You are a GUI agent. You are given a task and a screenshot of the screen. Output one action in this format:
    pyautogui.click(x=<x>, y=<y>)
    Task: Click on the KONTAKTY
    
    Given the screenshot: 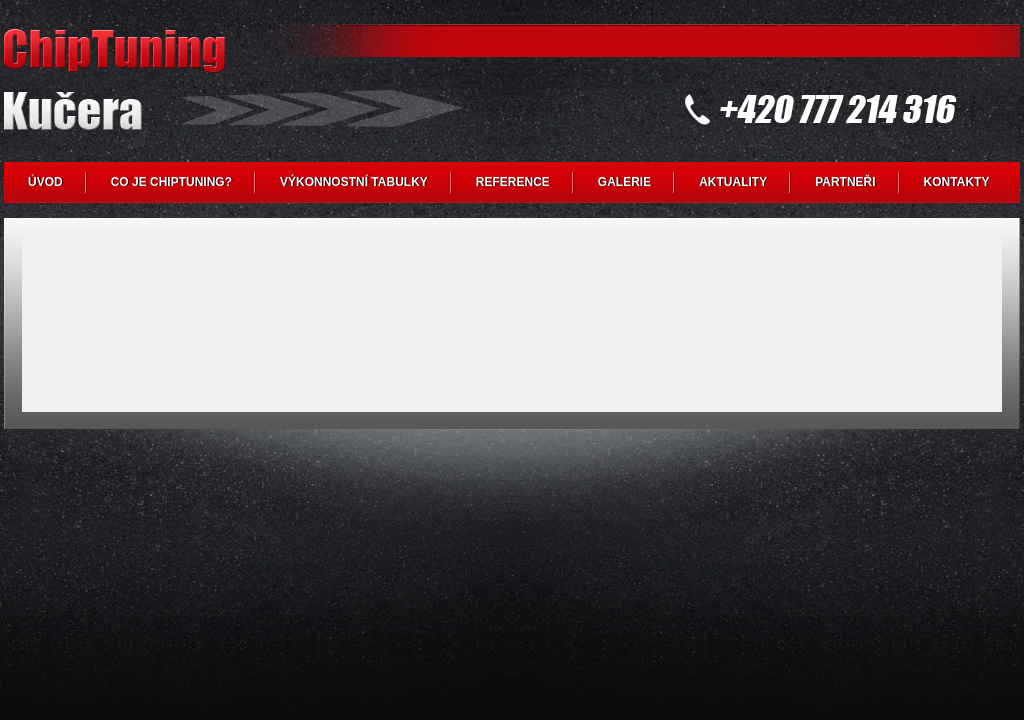 What is the action you would take?
    pyautogui.click(x=957, y=182)
    